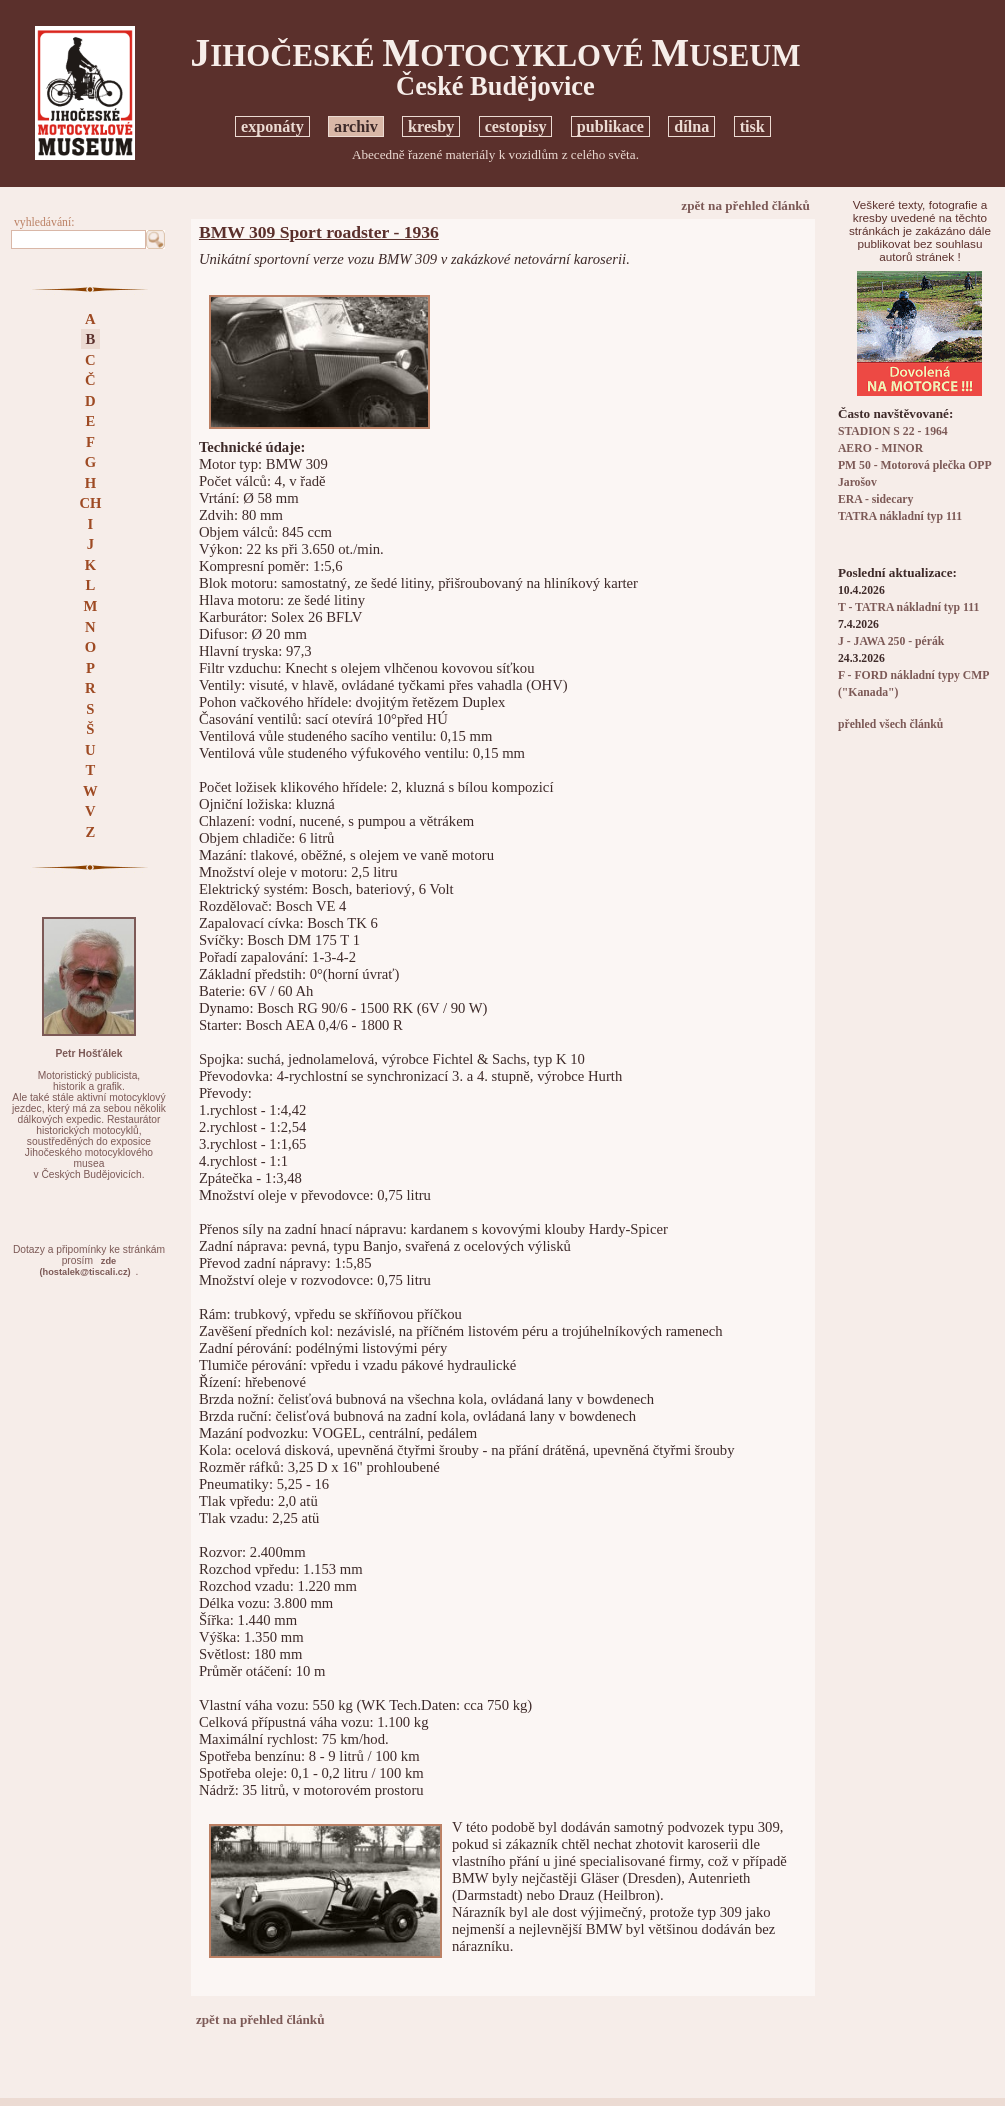 This screenshot has height=2106, width=1005. Describe the element at coordinates (745, 205) in the screenshot. I see `zpět na přehled článků` at that location.